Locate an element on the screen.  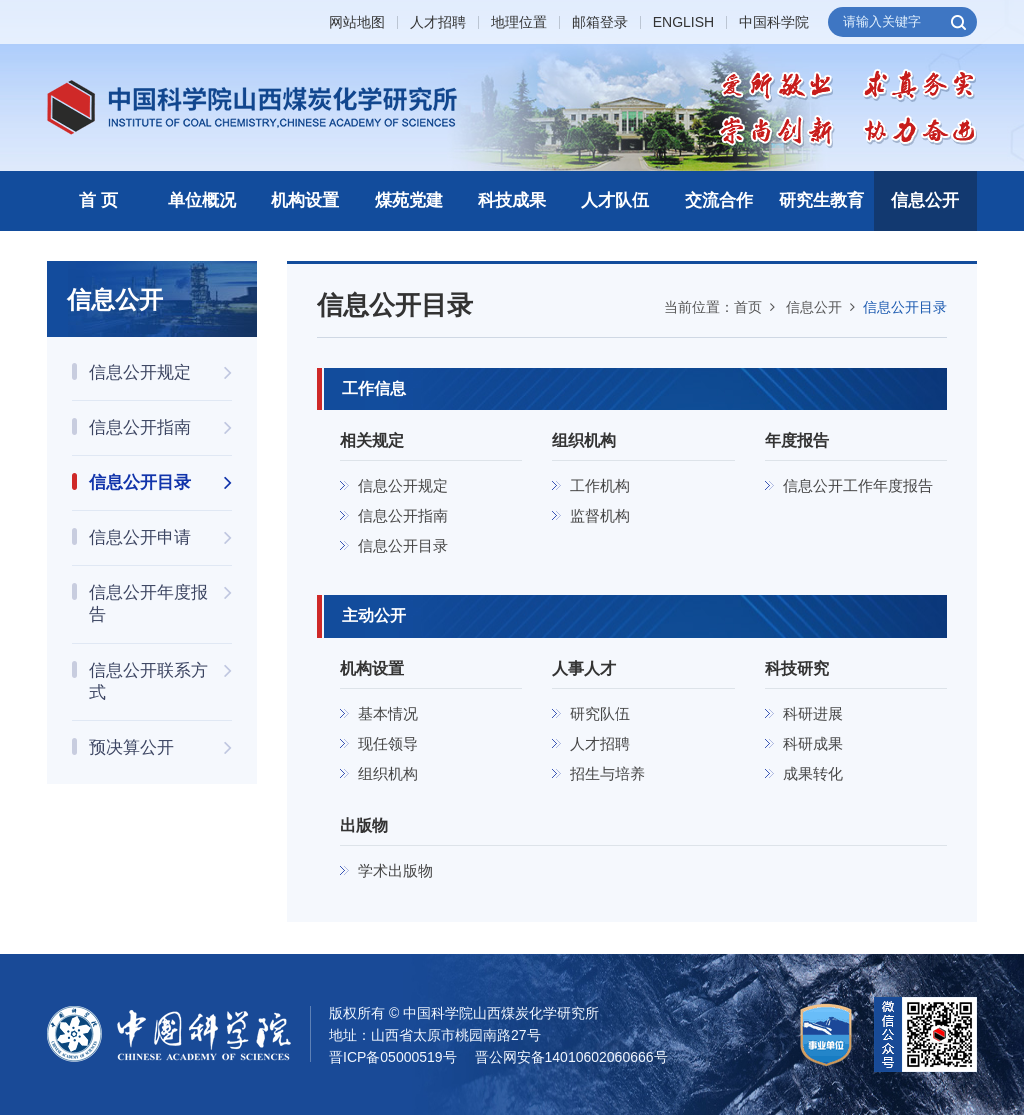
人才招聘 is located at coordinates (438, 22).